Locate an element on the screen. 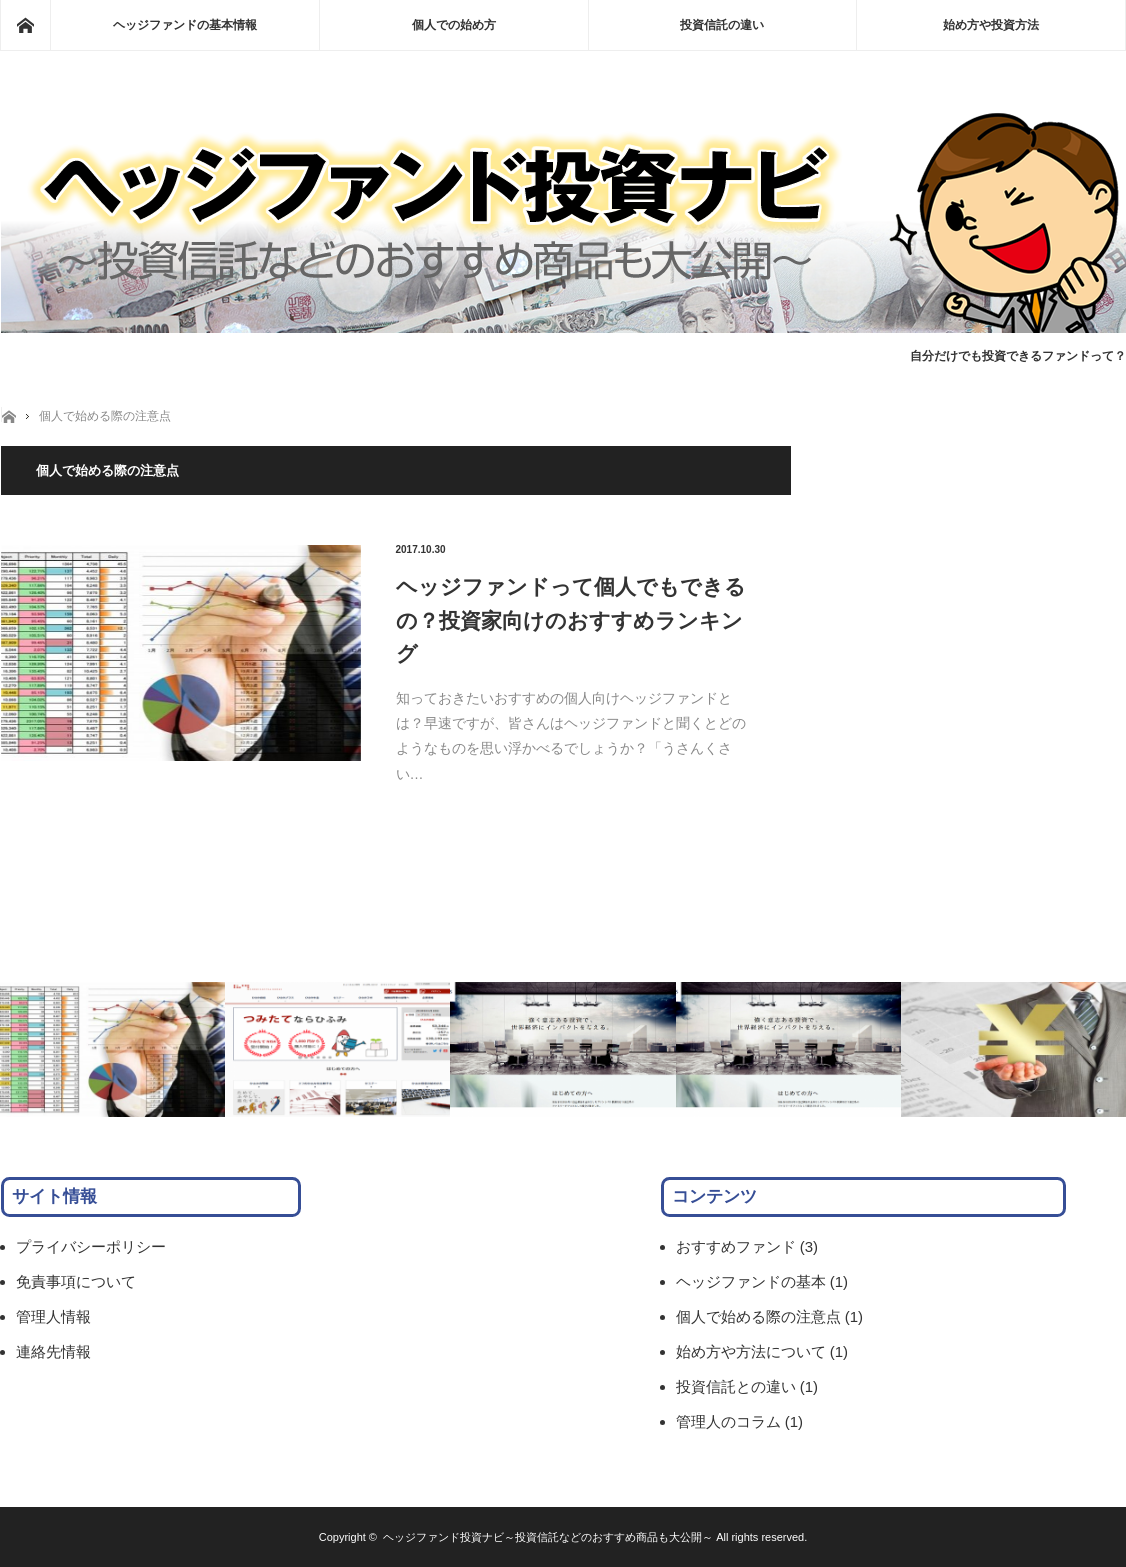 This screenshot has width=1126, height=1567. プライバシーポリシー is located at coordinates (91, 1246).